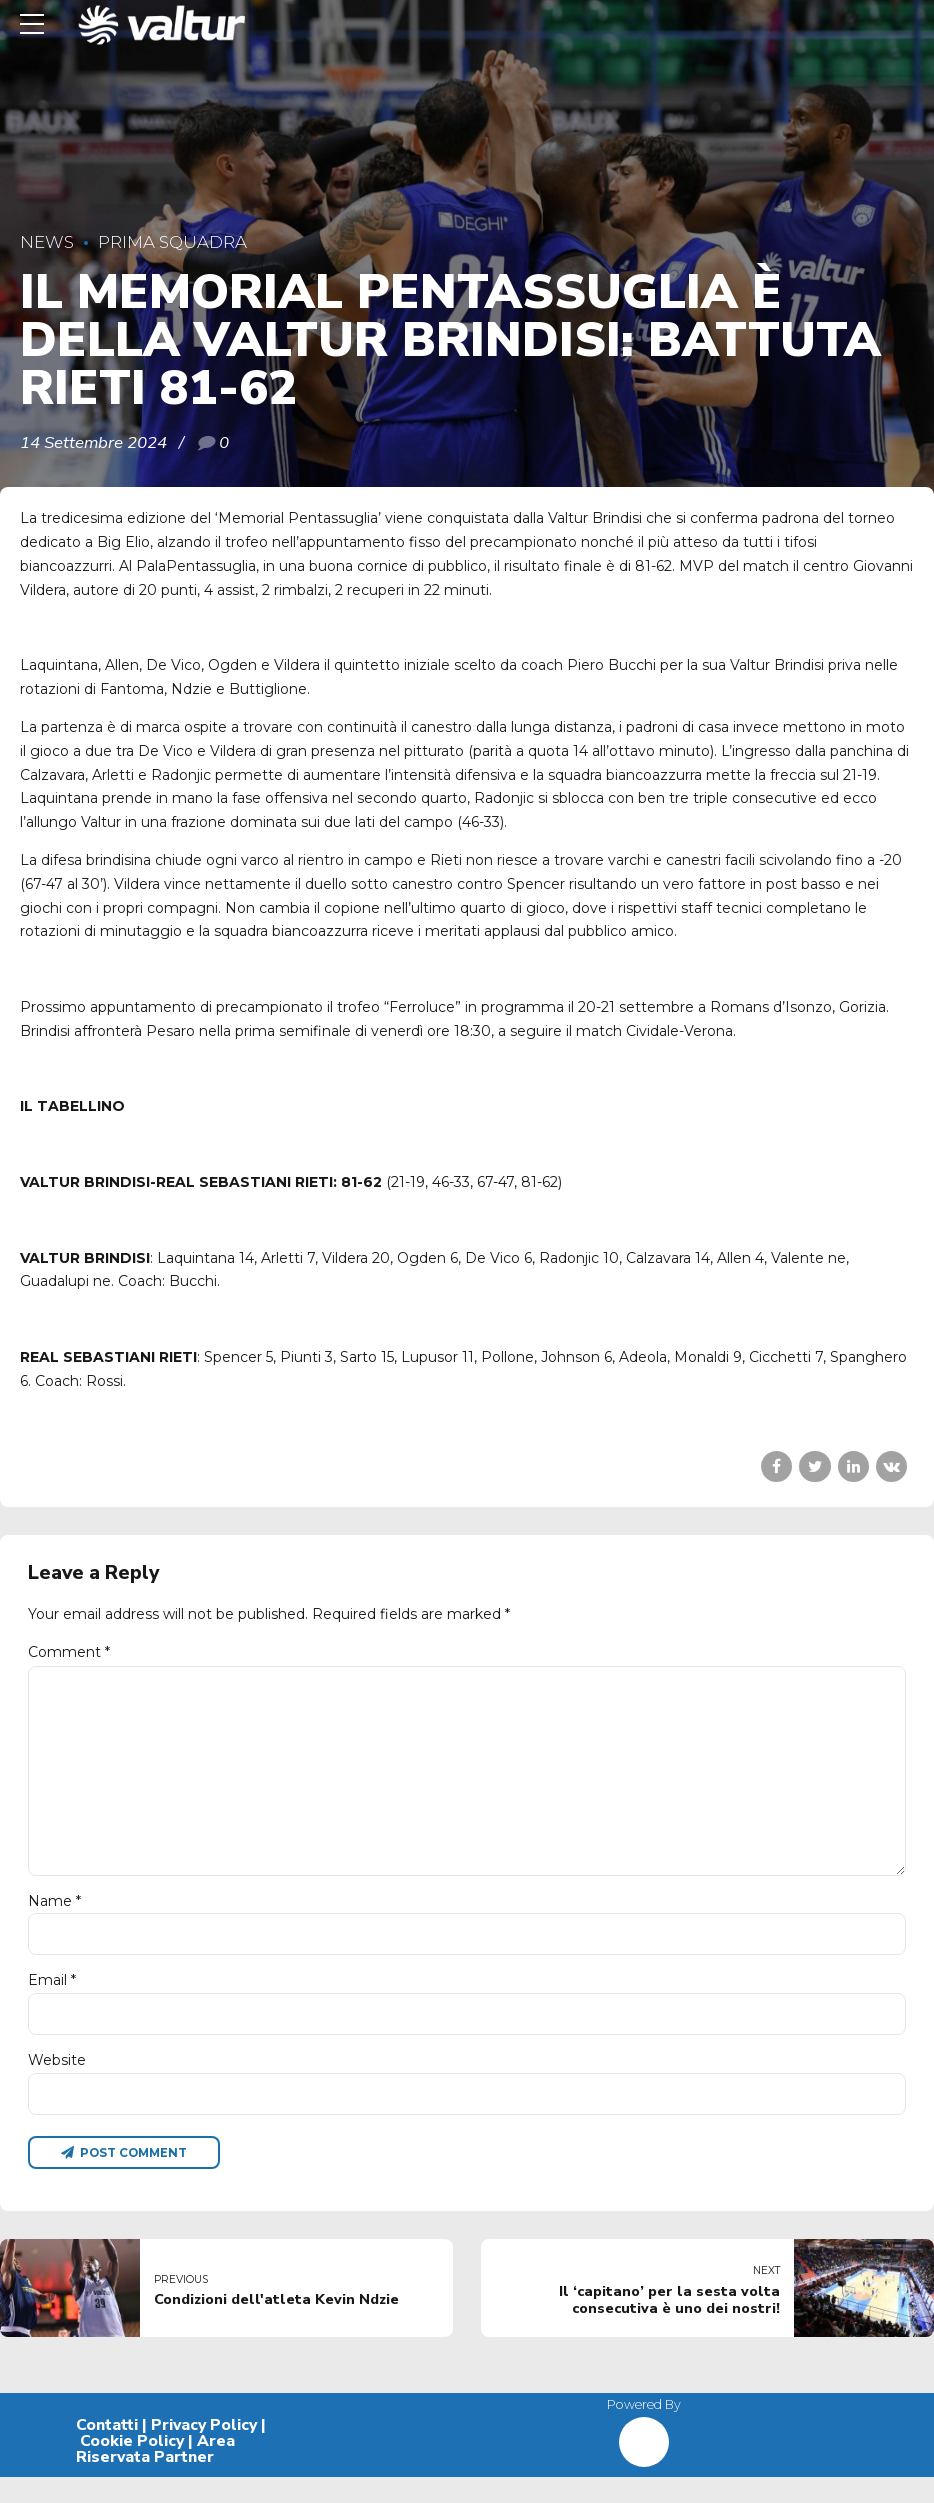 The width and height of the screenshot is (934, 2503). Describe the element at coordinates (54, 1917) in the screenshot. I see `Name *` at that location.